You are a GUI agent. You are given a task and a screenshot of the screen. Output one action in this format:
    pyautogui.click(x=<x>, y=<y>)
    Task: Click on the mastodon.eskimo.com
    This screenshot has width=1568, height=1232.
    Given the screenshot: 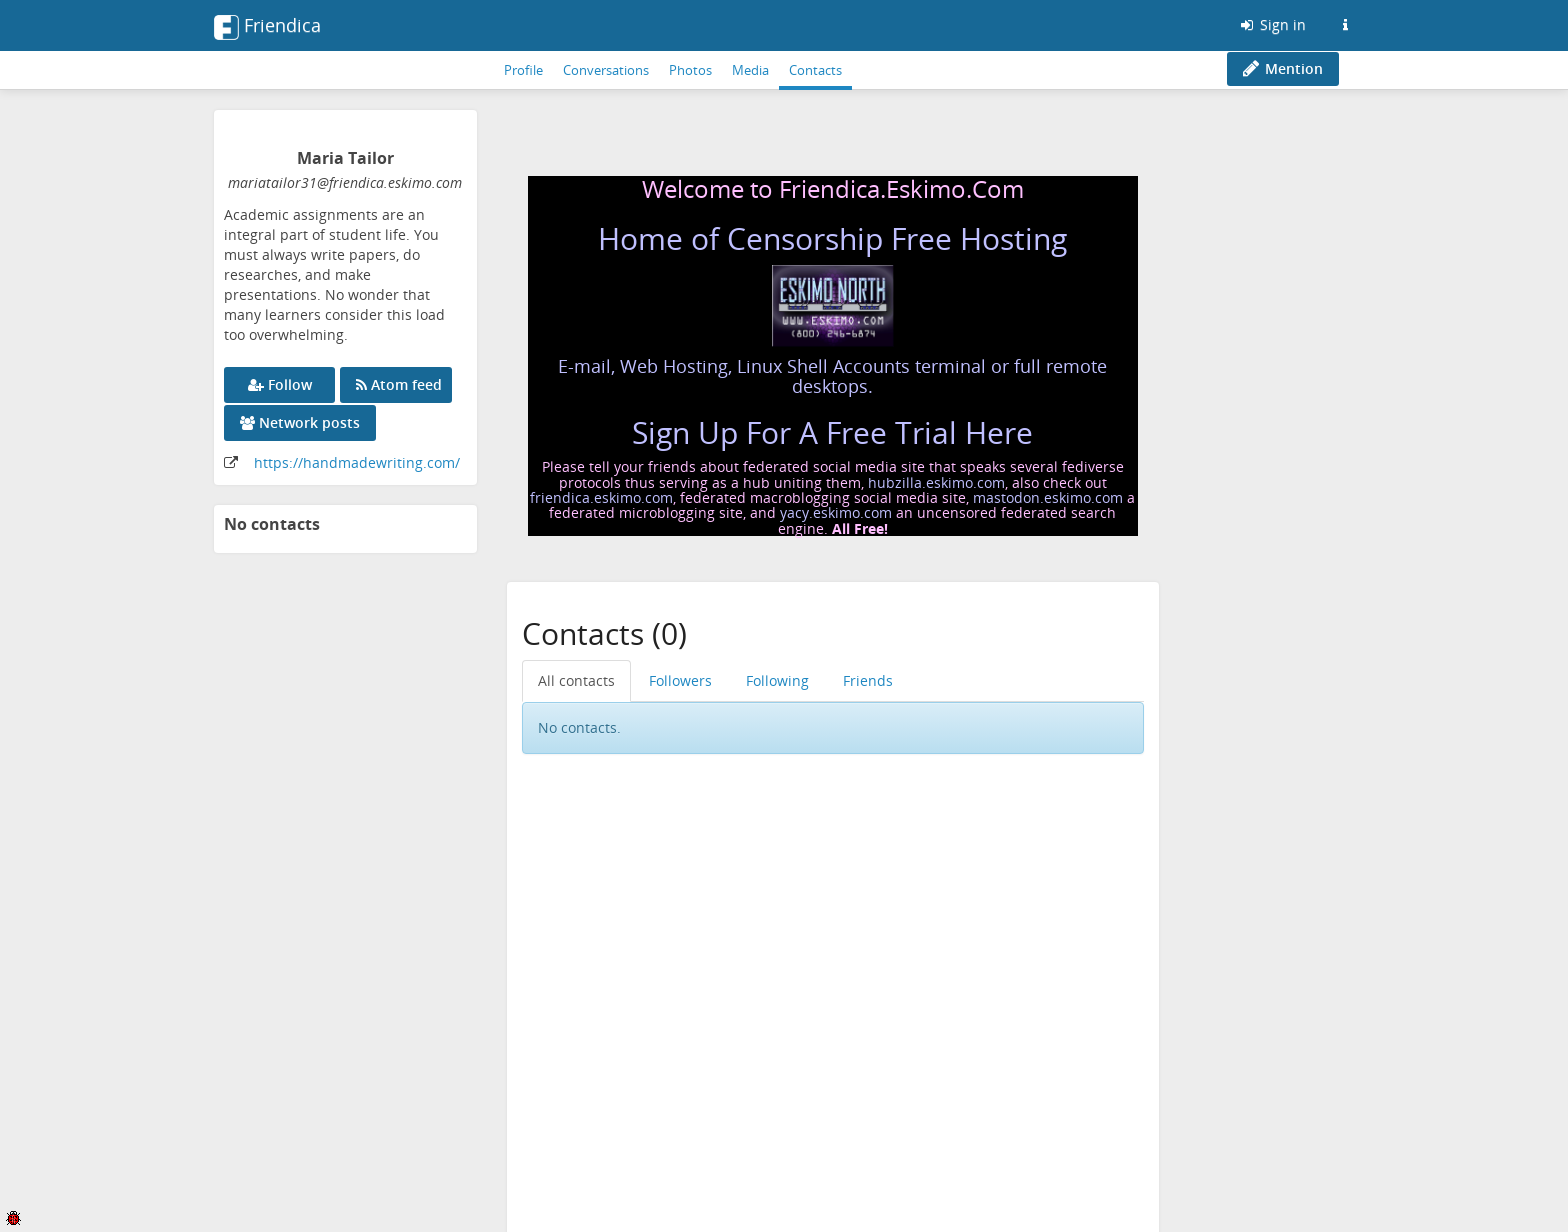 What is the action you would take?
    pyautogui.click(x=1048, y=497)
    